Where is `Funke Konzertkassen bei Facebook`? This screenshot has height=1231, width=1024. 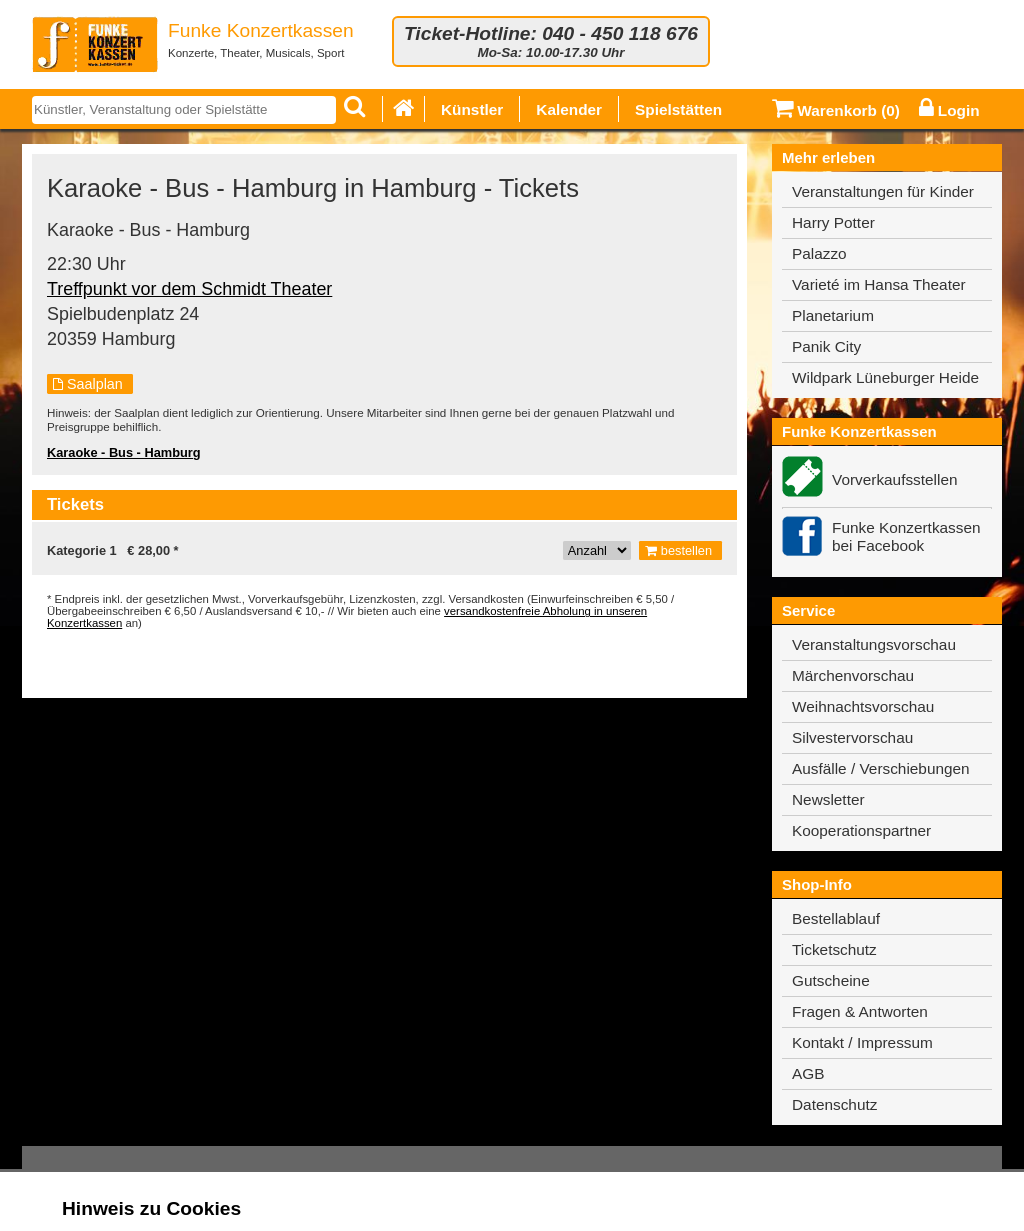 Funke Konzertkassen bei Facebook is located at coordinates (906, 536).